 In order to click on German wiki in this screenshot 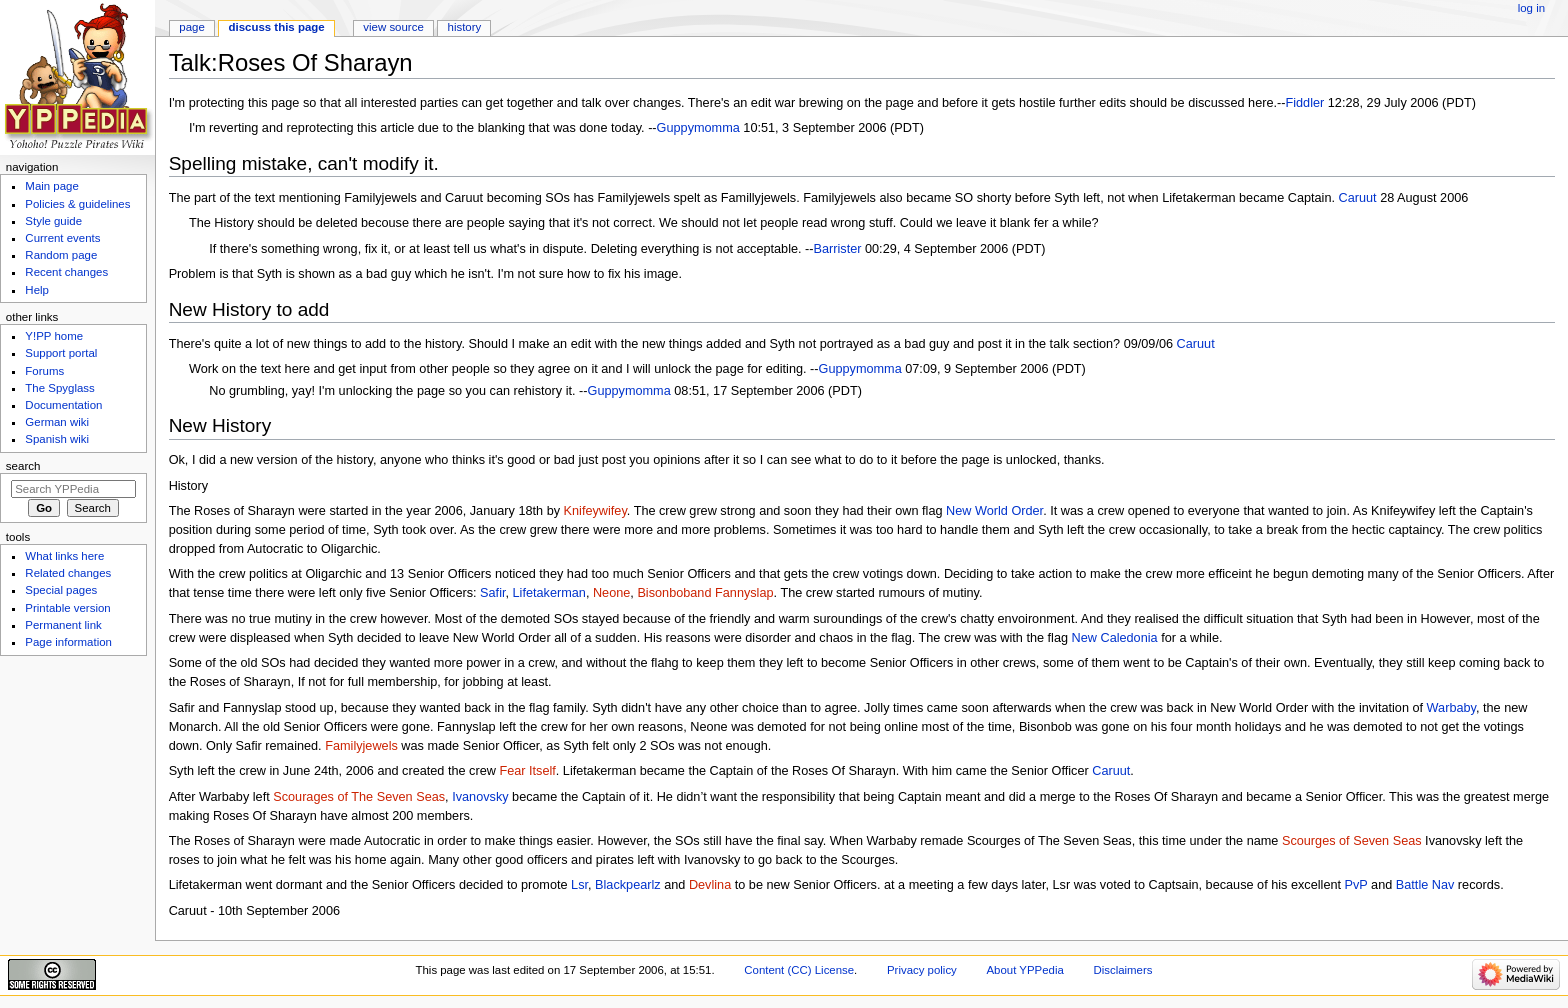, I will do `click(57, 422)`.